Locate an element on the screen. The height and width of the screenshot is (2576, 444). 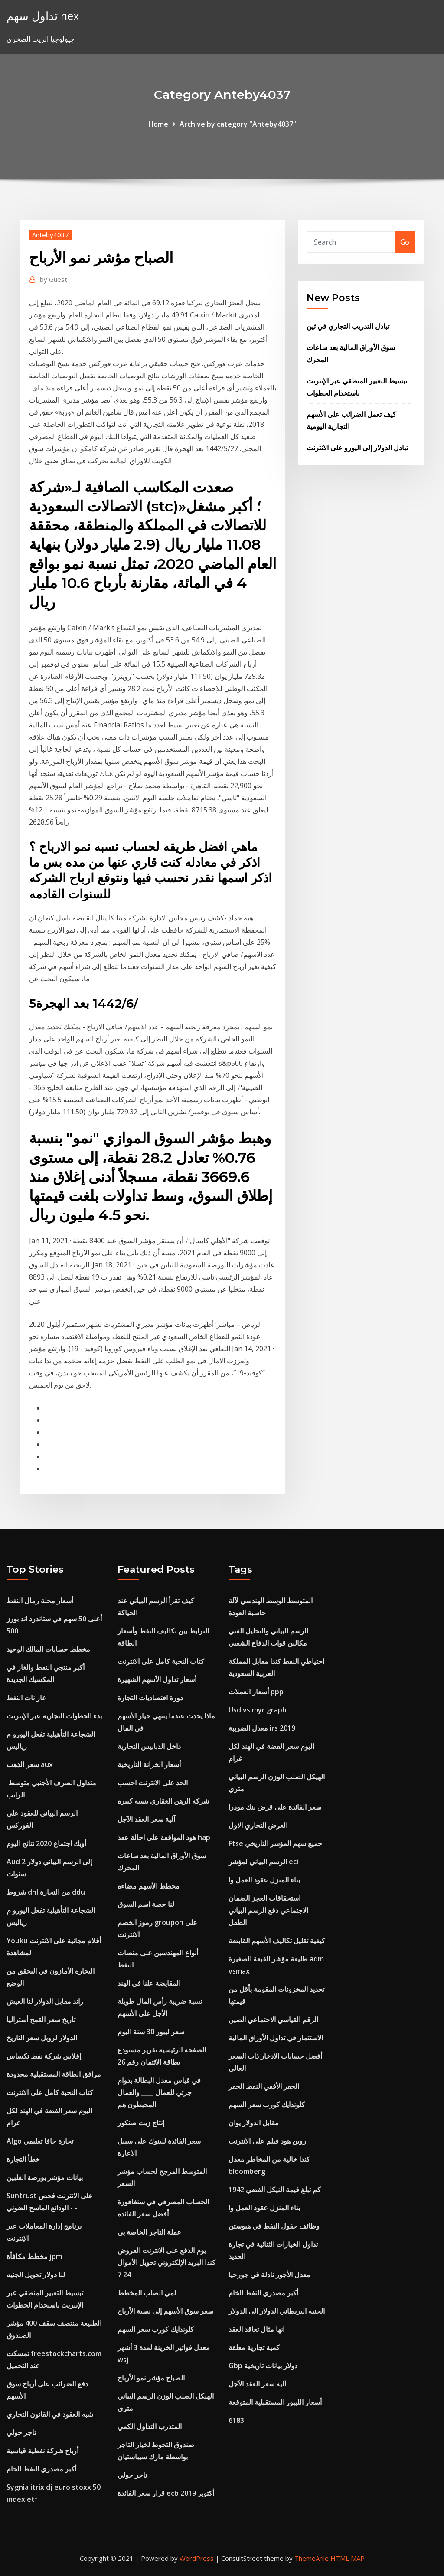
الاستثمار في تداول الأوراق المالية is located at coordinates (276, 2037).